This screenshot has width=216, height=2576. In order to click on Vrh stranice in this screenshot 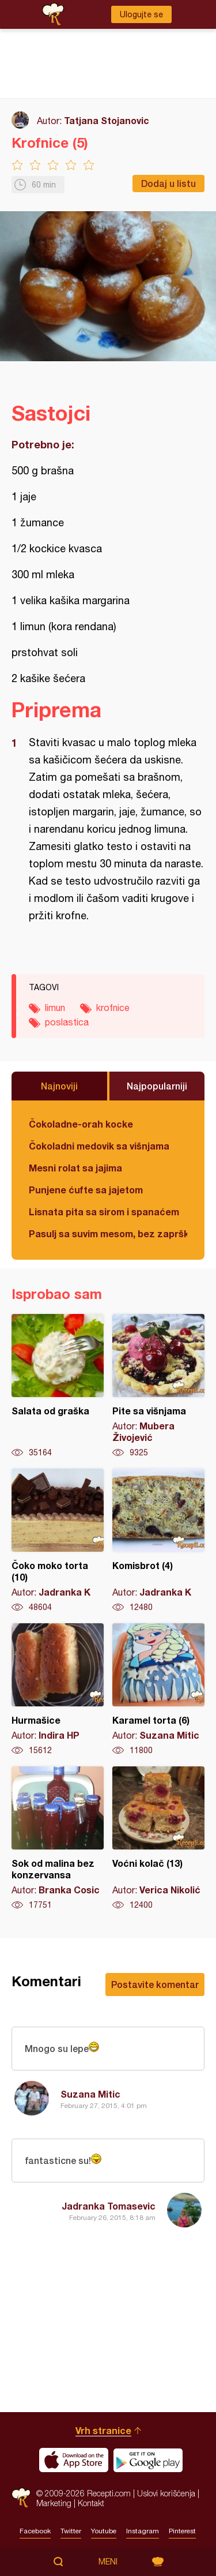, I will do `click(103, 2430)`.